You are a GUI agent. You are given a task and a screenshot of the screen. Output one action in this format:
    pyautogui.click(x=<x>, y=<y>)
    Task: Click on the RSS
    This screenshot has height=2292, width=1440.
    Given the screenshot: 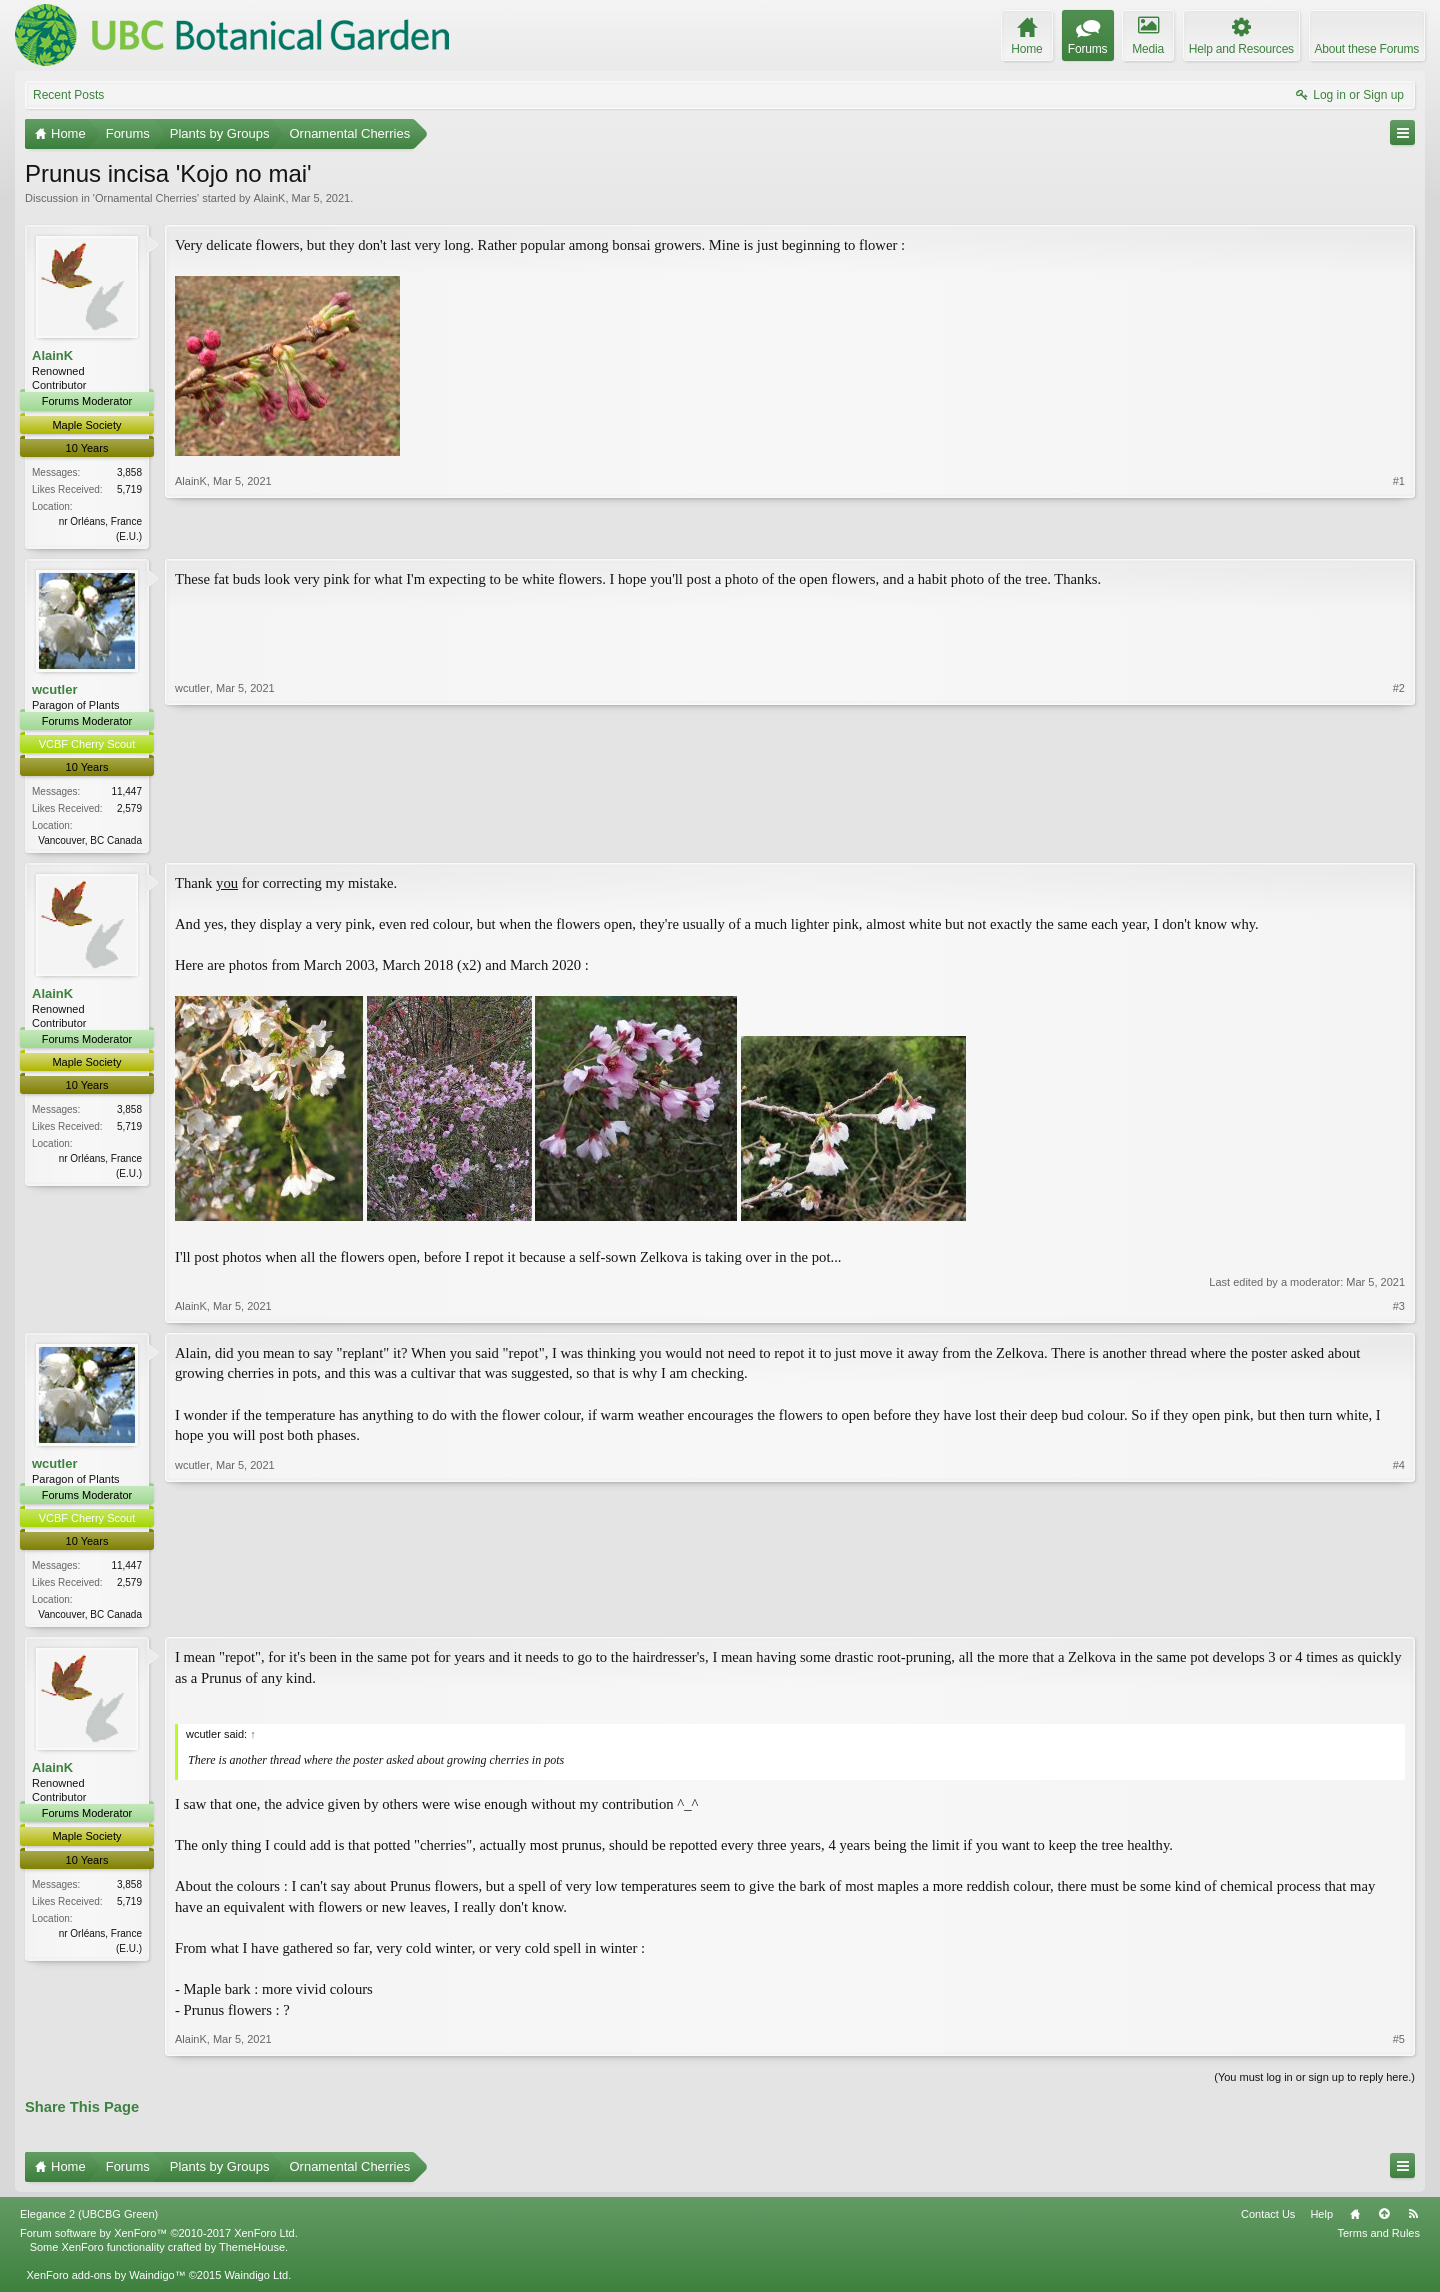 What is the action you would take?
    pyautogui.click(x=1413, y=2219)
    